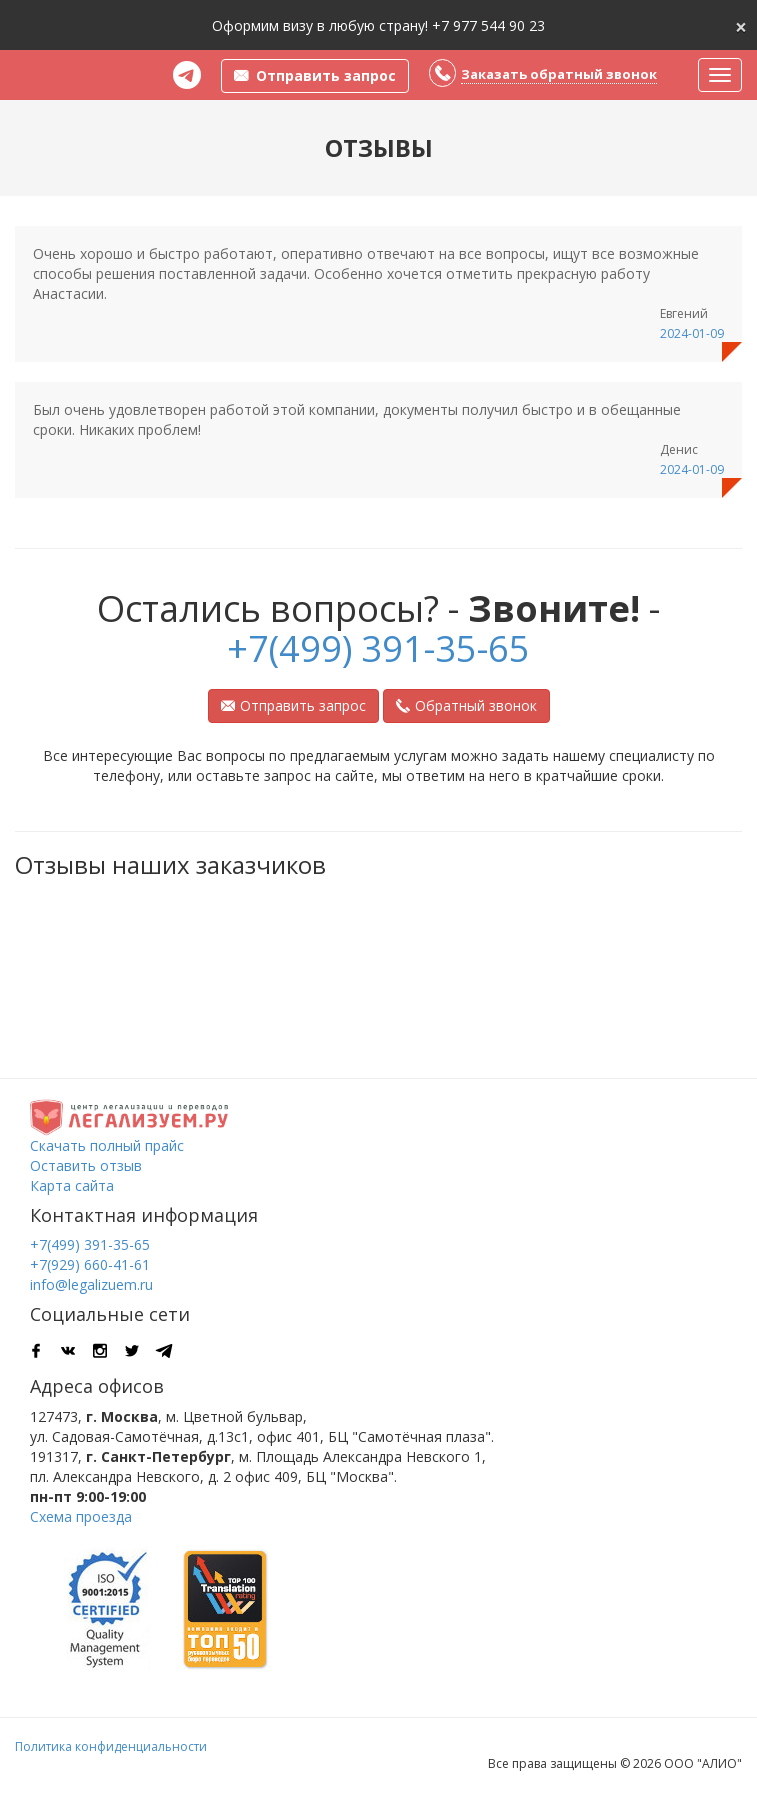  I want to click on Скачать полный прайс, so click(107, 1145).